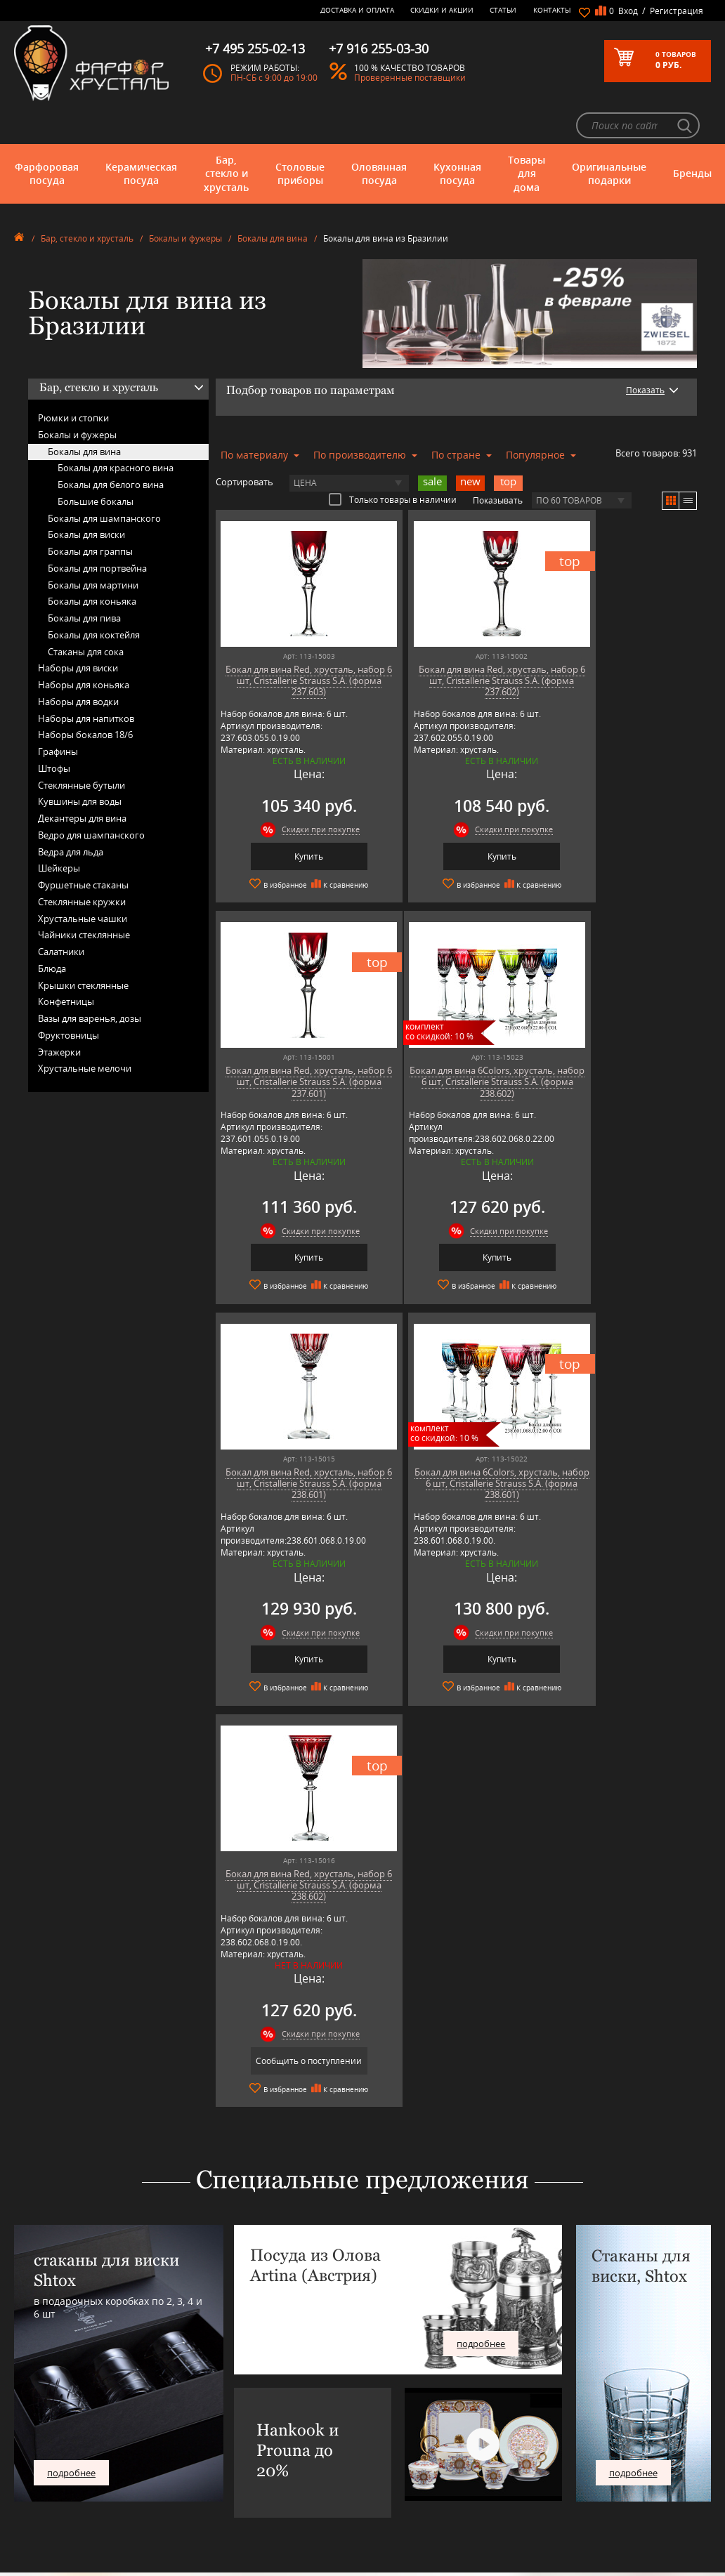  I want to click on SCHOTT ZWIESEL, so click(229, 2474).